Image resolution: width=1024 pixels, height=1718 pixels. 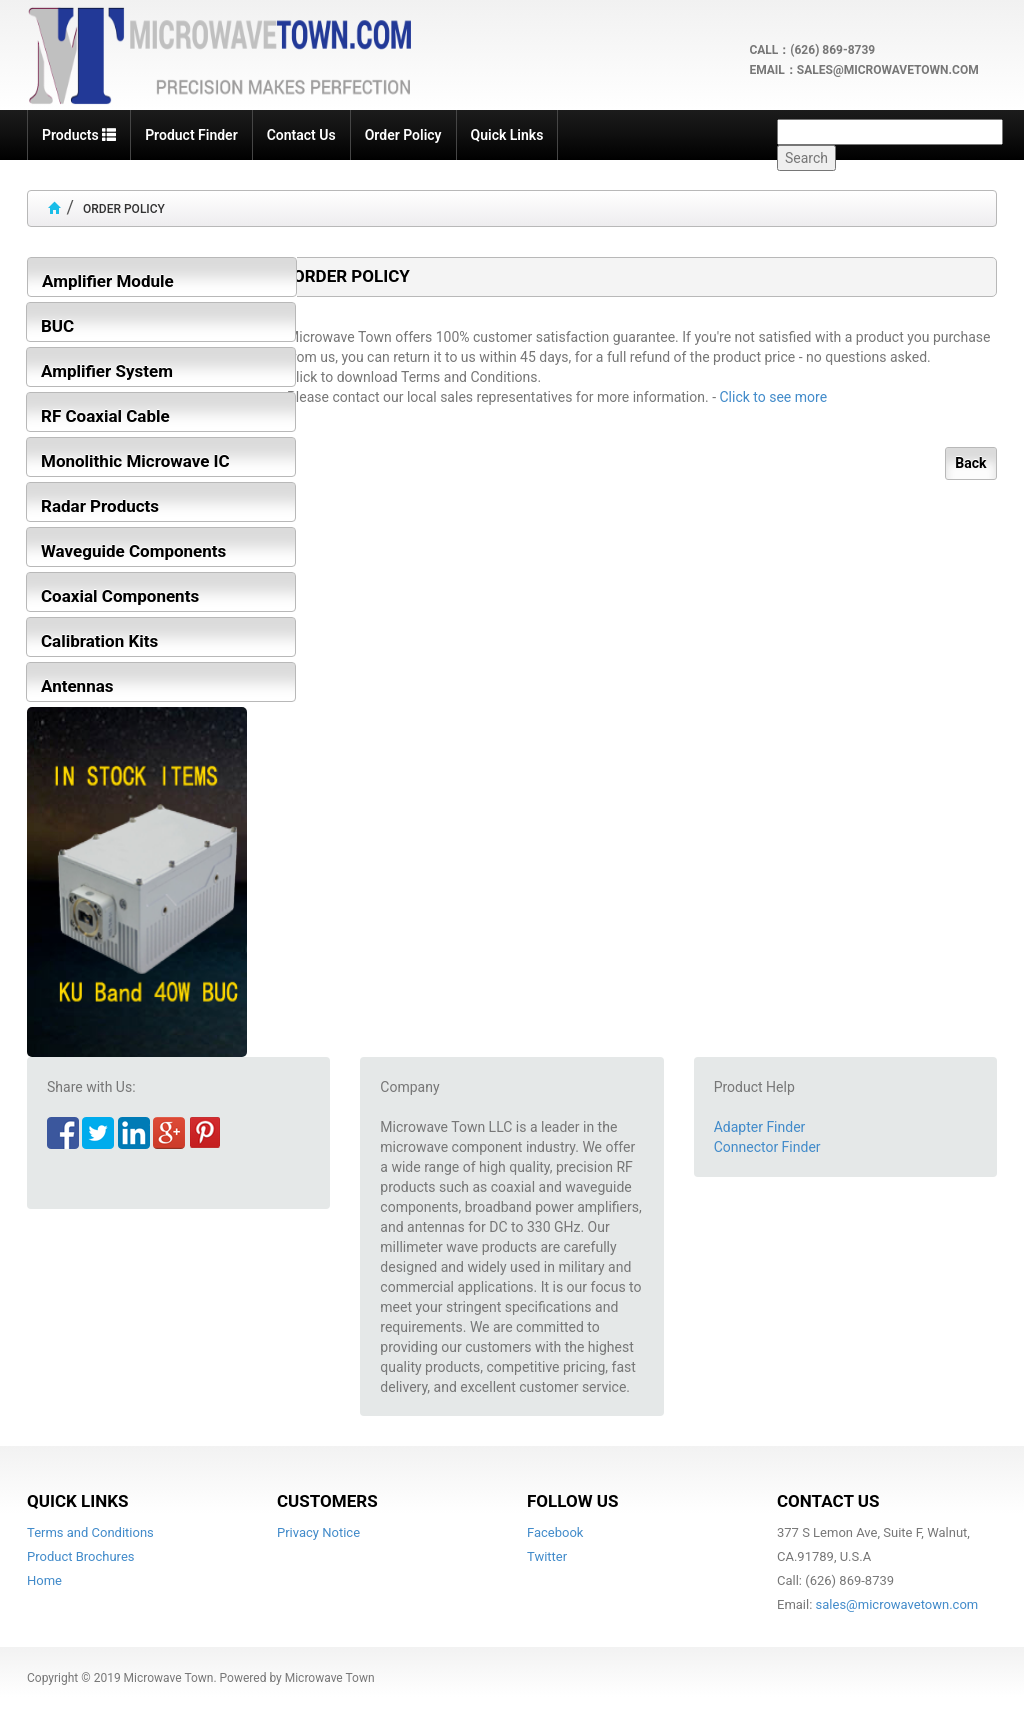 What do you see at coordinates (572, 1501) in the screenshot?
I see `Follow Us` at bounding box center [572, 1501].